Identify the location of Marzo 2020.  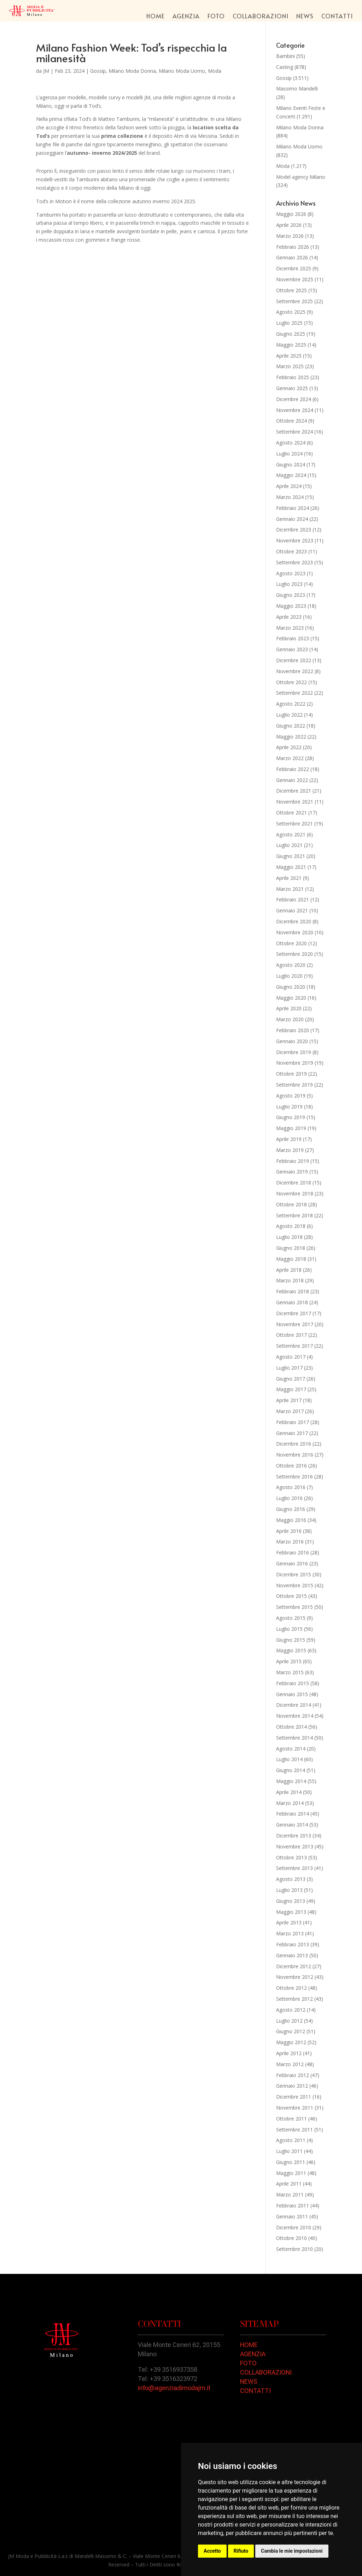
(290, 1019).